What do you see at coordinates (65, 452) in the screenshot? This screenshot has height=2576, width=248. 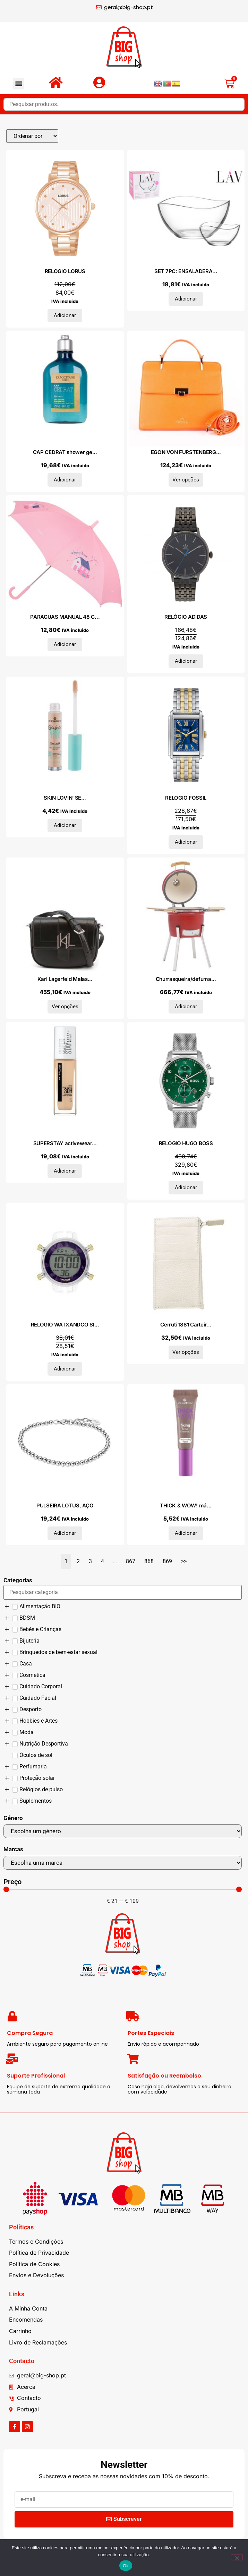 I see `CAP CEDRAT shower ge...` at bounding box center [65, 452].